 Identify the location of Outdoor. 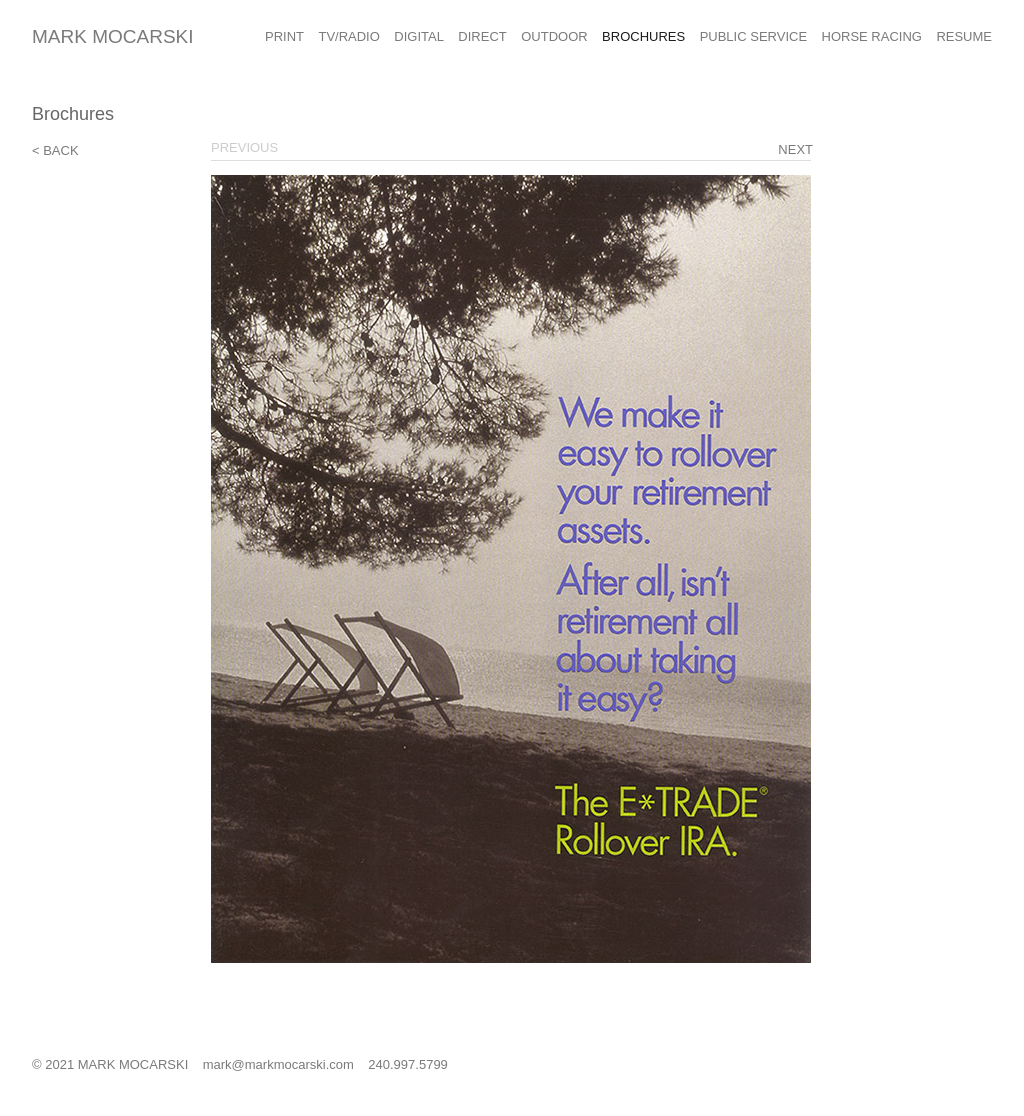
(554, 36).